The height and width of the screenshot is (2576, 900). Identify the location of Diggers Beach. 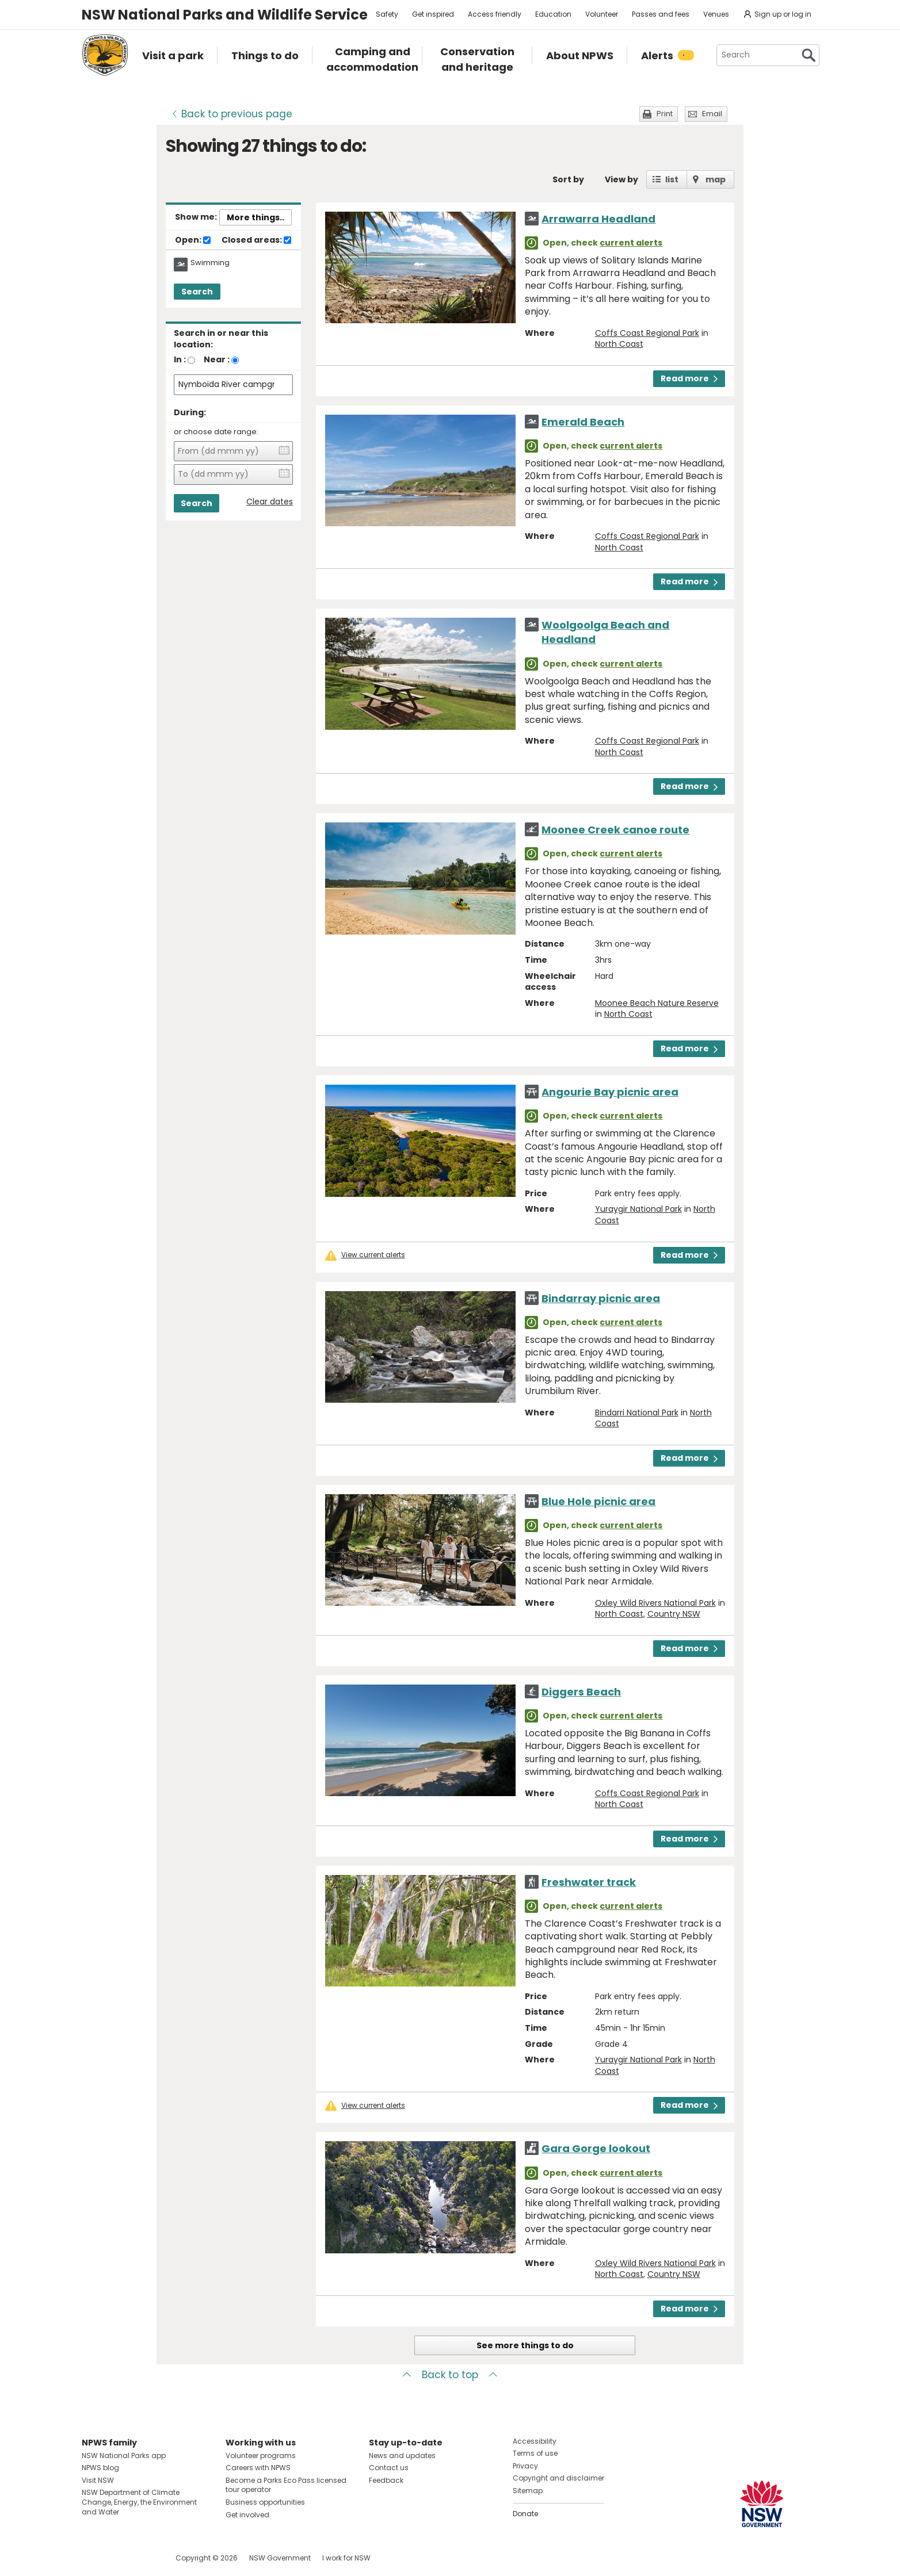
(581, 1692).